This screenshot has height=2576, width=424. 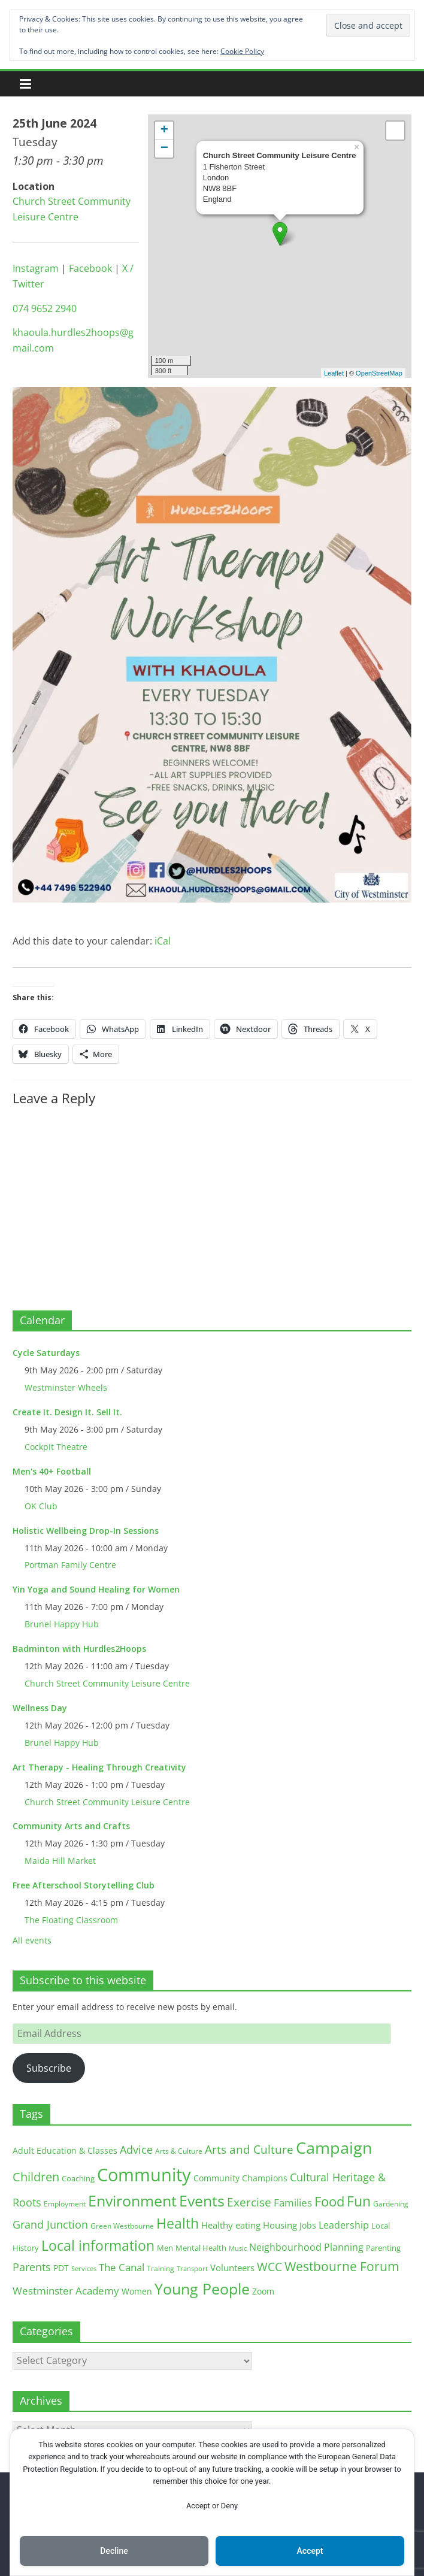 What do you see at coordinates (36, 2177) in the screenshot?
I see `Children [Children (51 items)]` at bounding box center [36, 2177].